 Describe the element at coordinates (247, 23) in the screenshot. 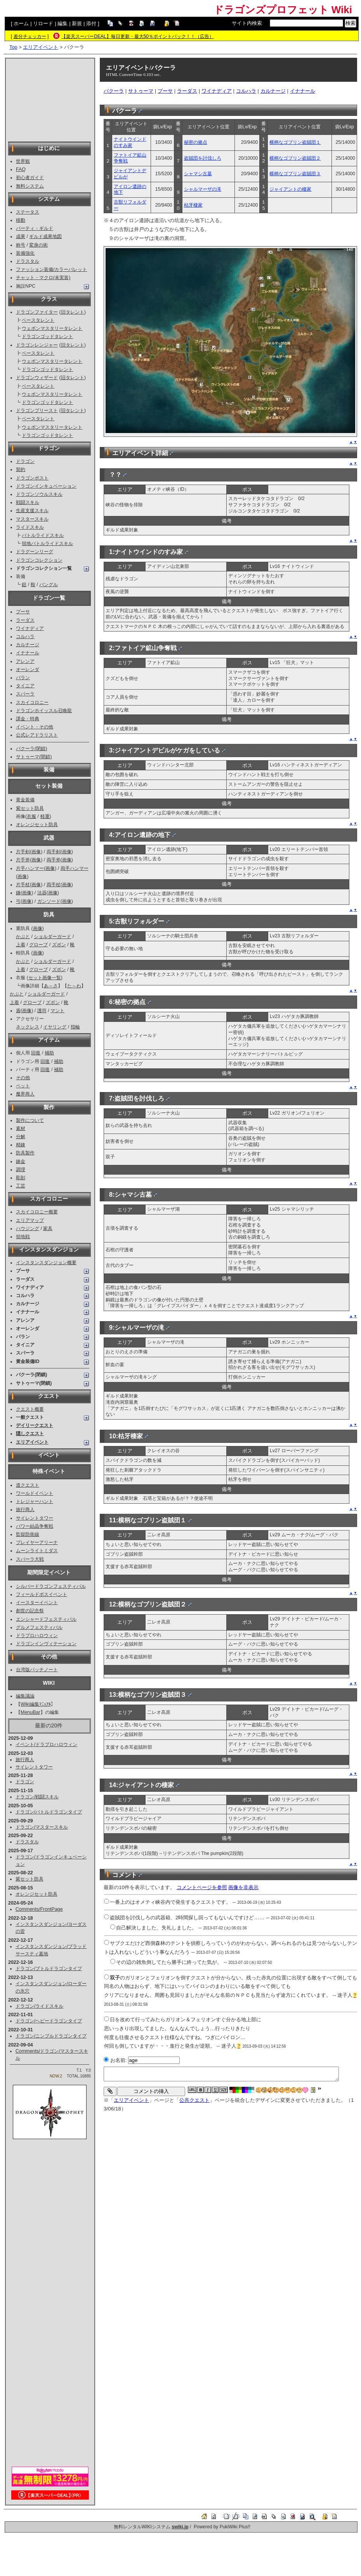

I see `サイト内検索` at that location.